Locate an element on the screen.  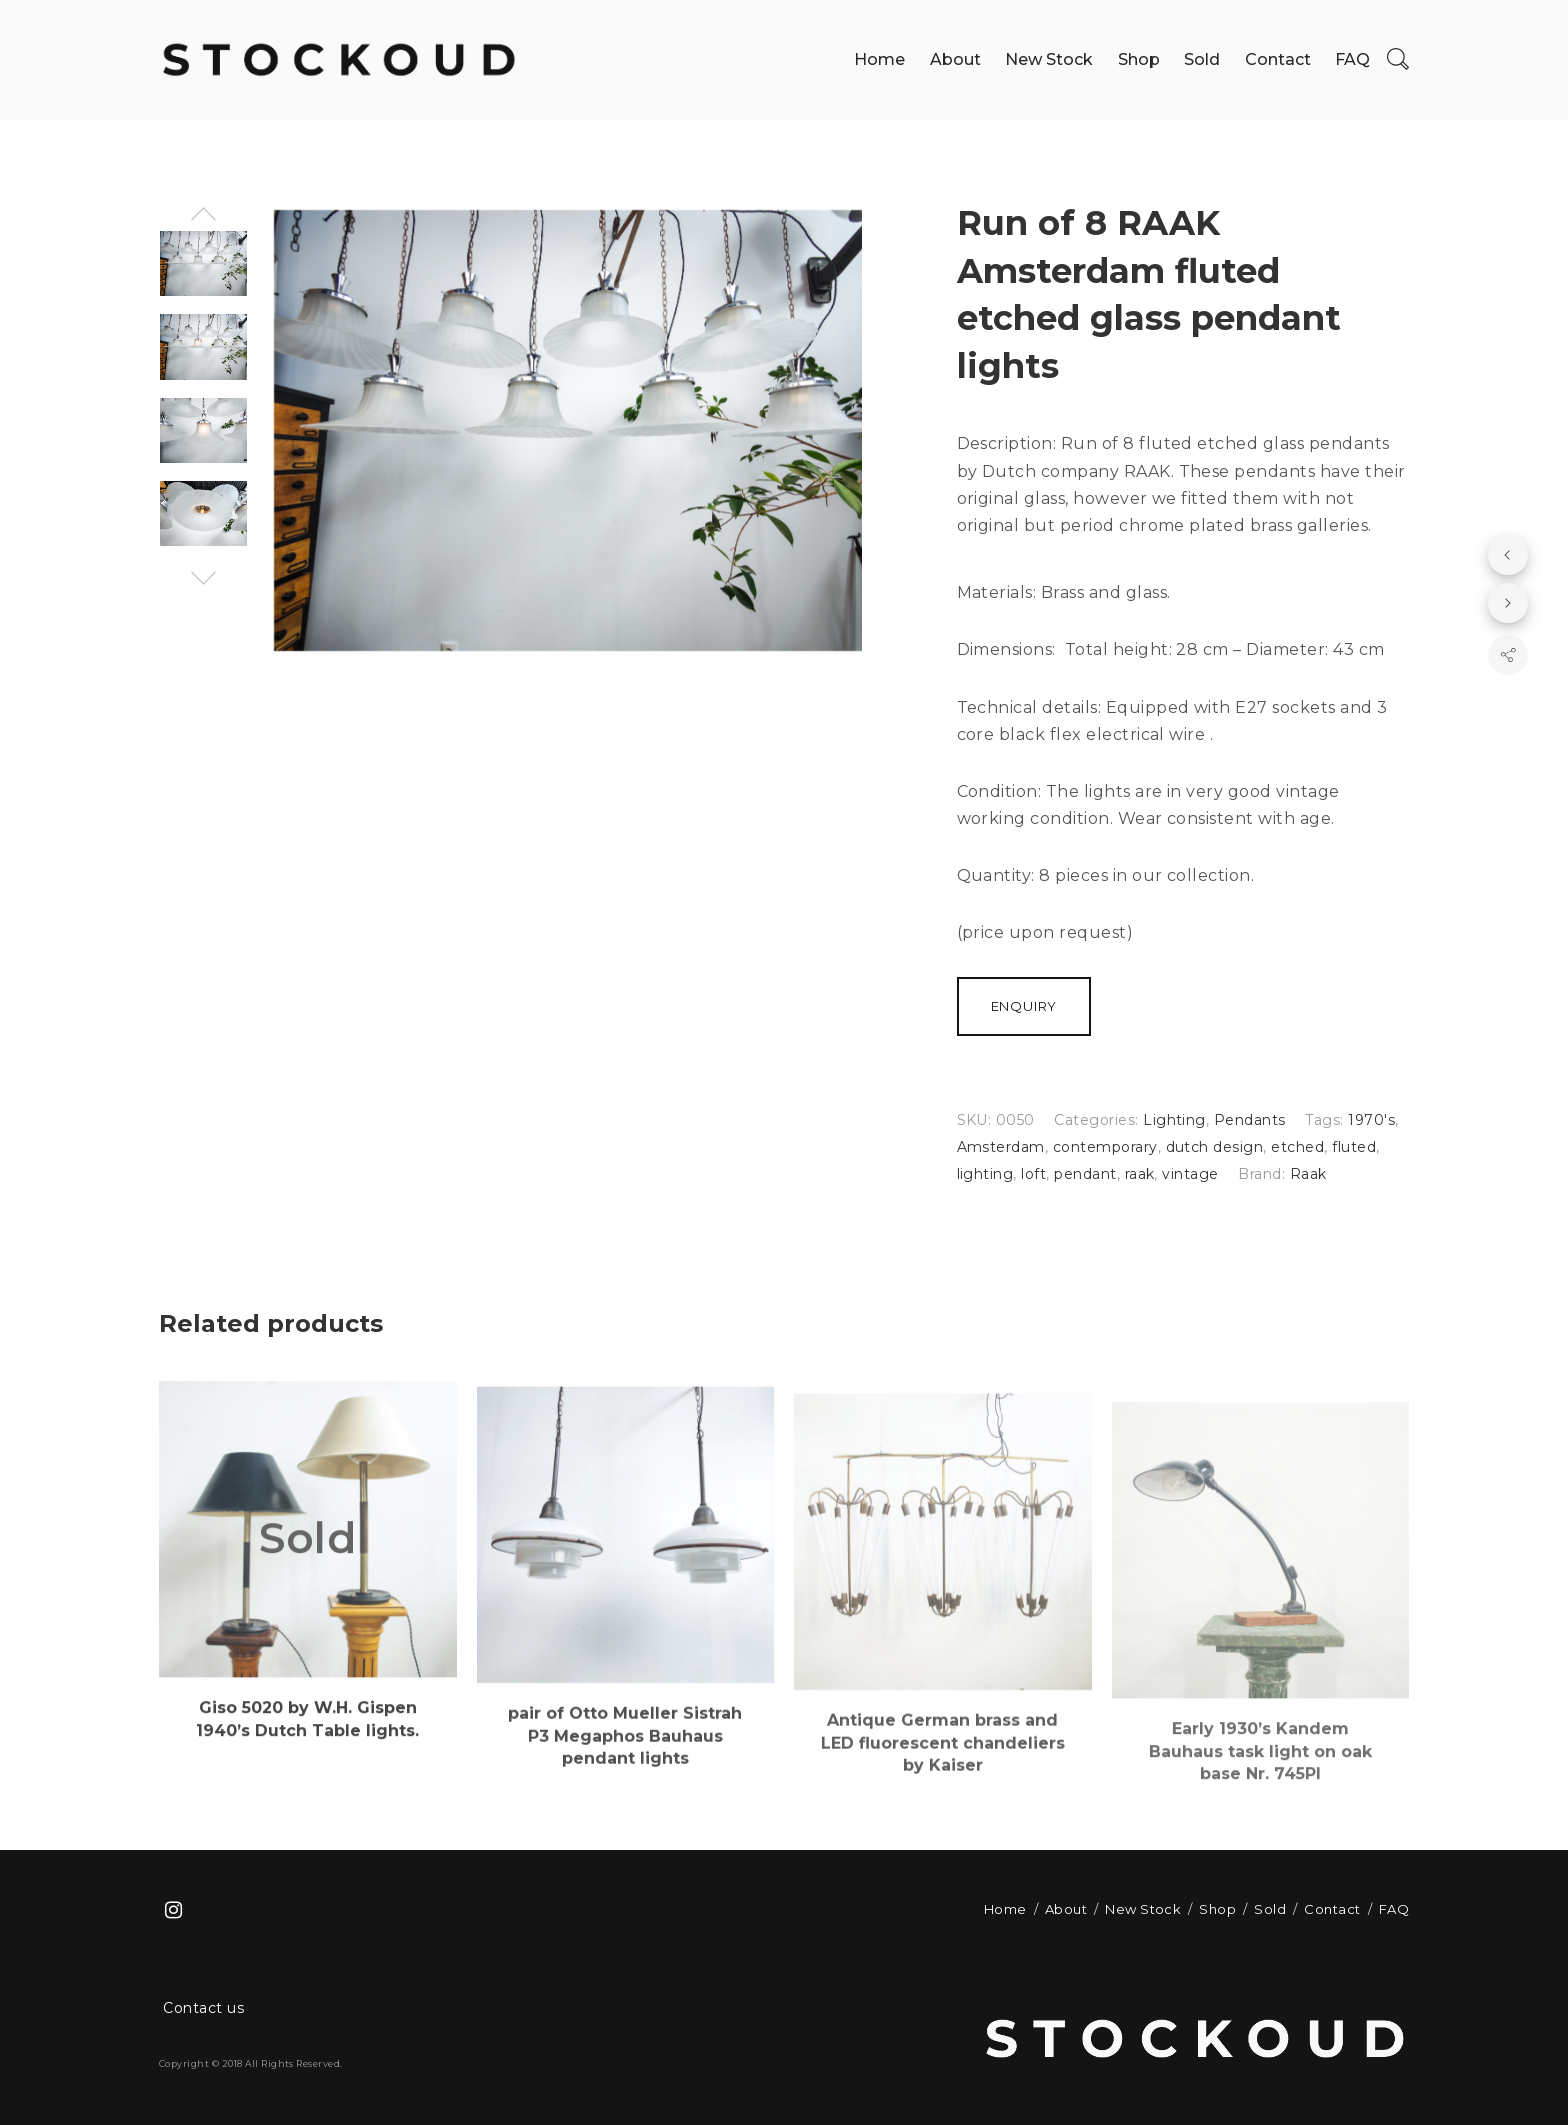
Amsterdam is located at coordinates (1001, 1147).